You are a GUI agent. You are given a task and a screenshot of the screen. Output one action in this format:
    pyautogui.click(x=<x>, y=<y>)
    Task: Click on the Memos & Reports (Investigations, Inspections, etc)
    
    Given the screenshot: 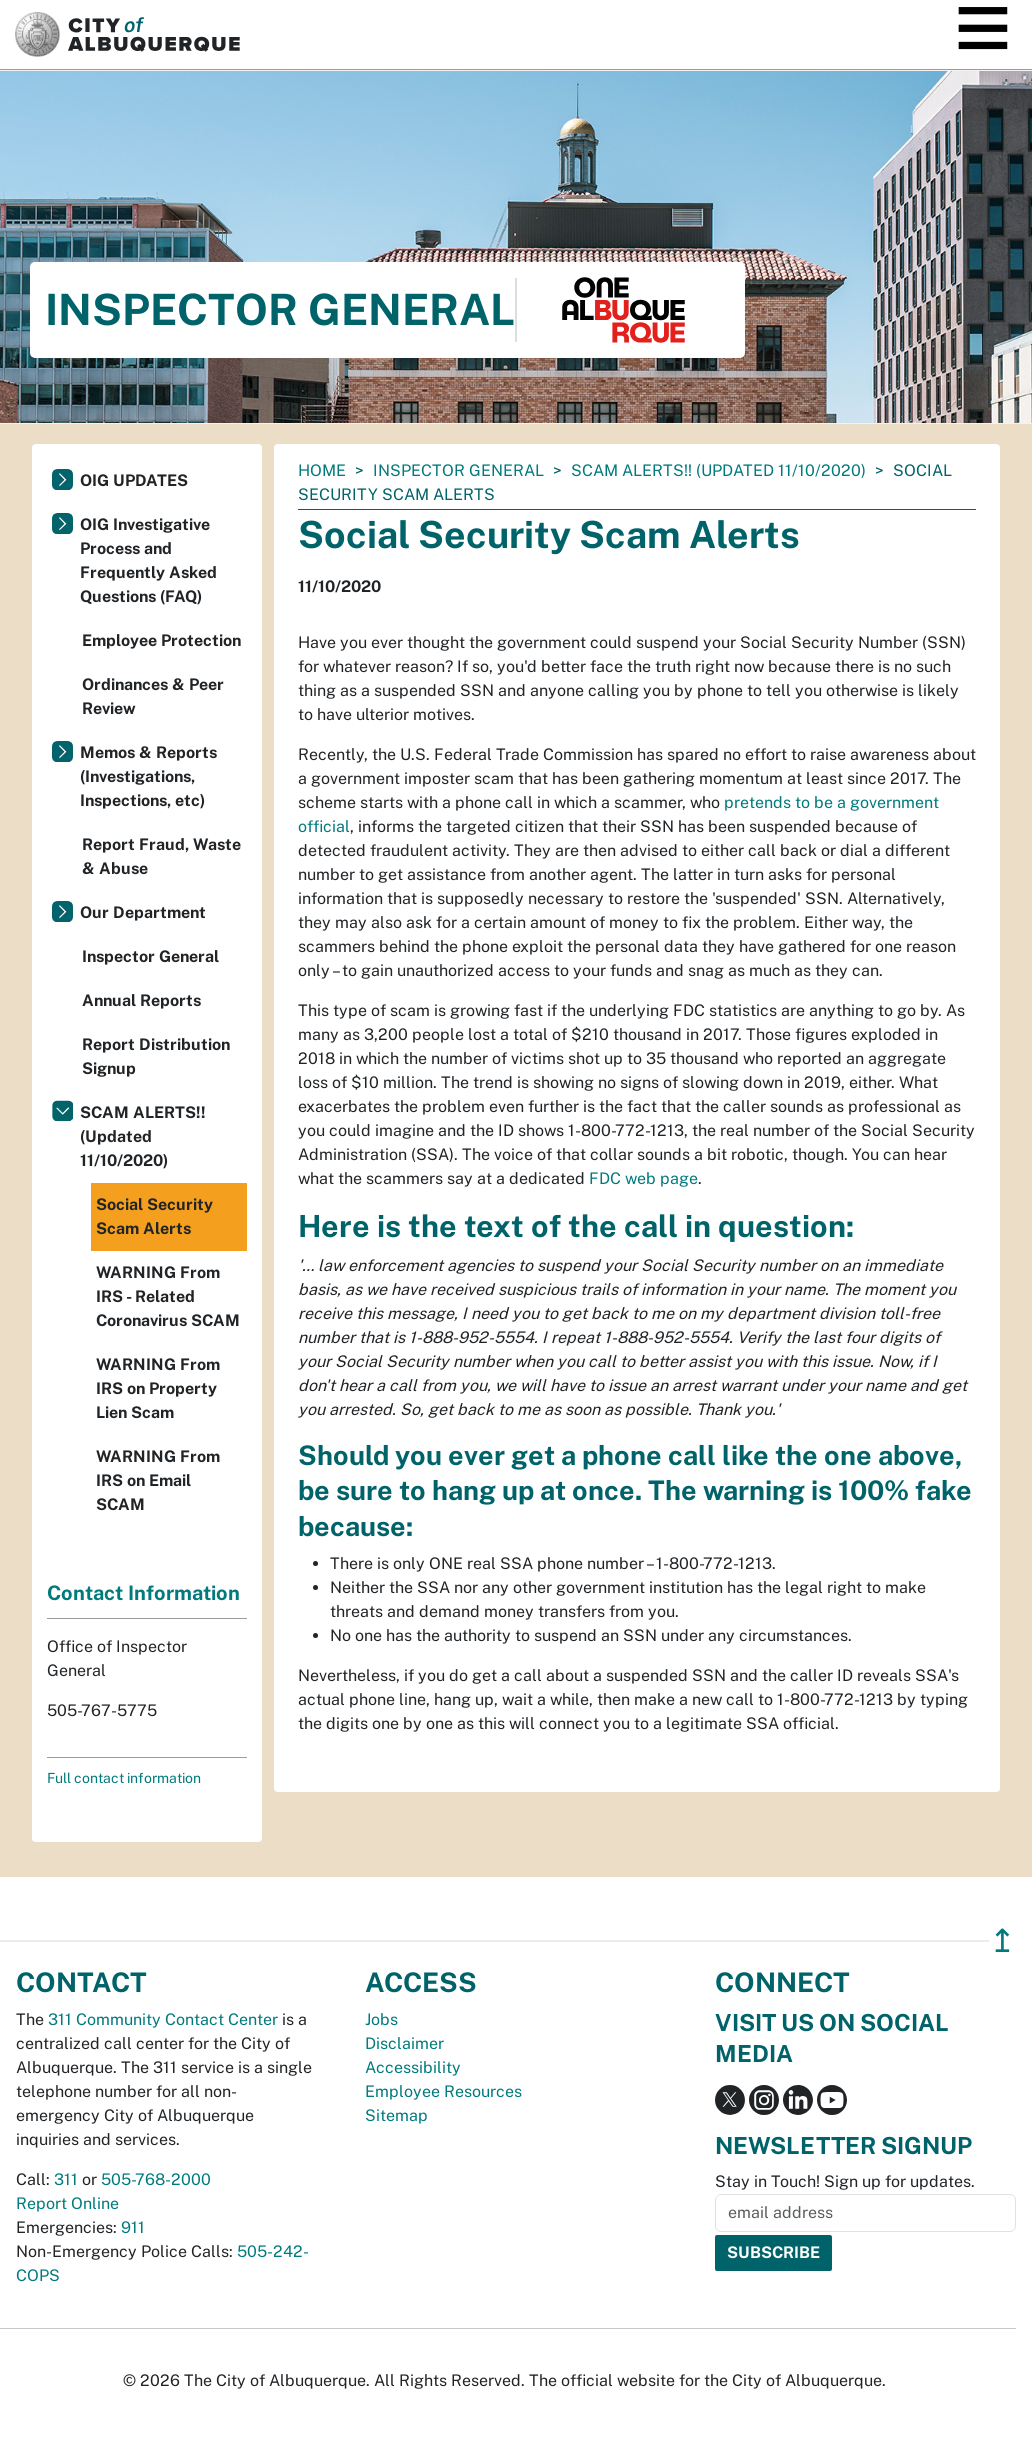 What is the action you would take?
    pyautogui.click(x=148, y=776)
    